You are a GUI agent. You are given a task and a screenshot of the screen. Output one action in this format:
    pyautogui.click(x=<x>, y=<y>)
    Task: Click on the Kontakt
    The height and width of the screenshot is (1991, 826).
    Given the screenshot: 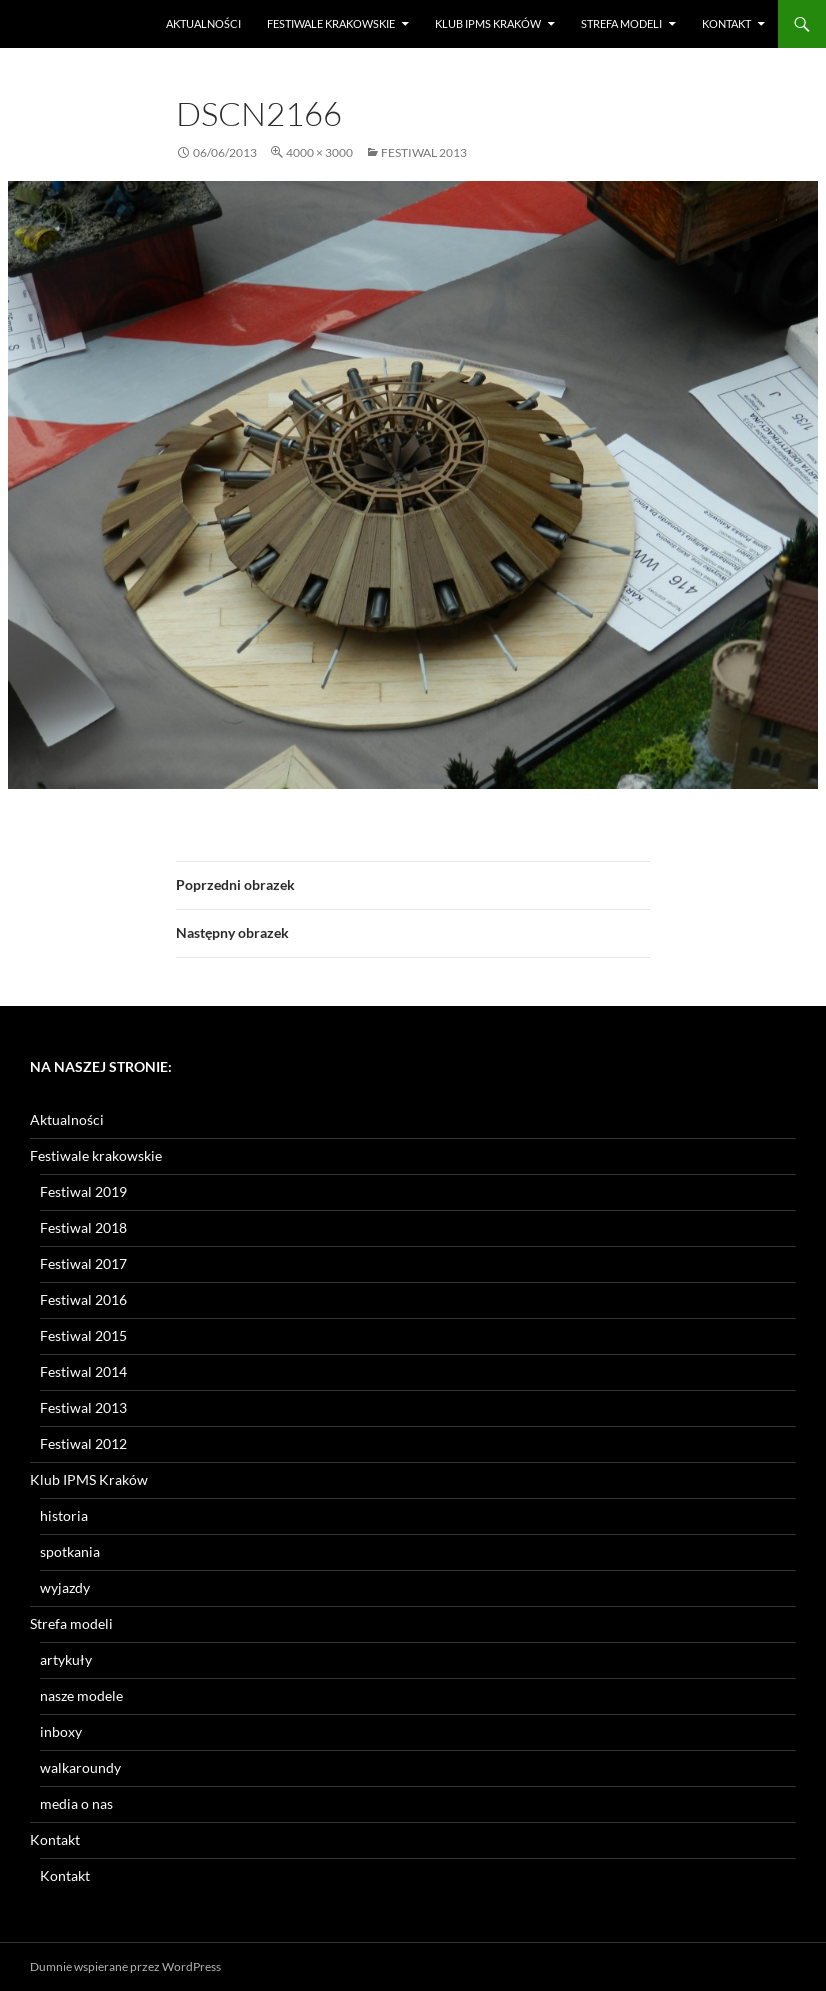 What is the action you would take?
    pyautogui.click(x=726, y=23)
    